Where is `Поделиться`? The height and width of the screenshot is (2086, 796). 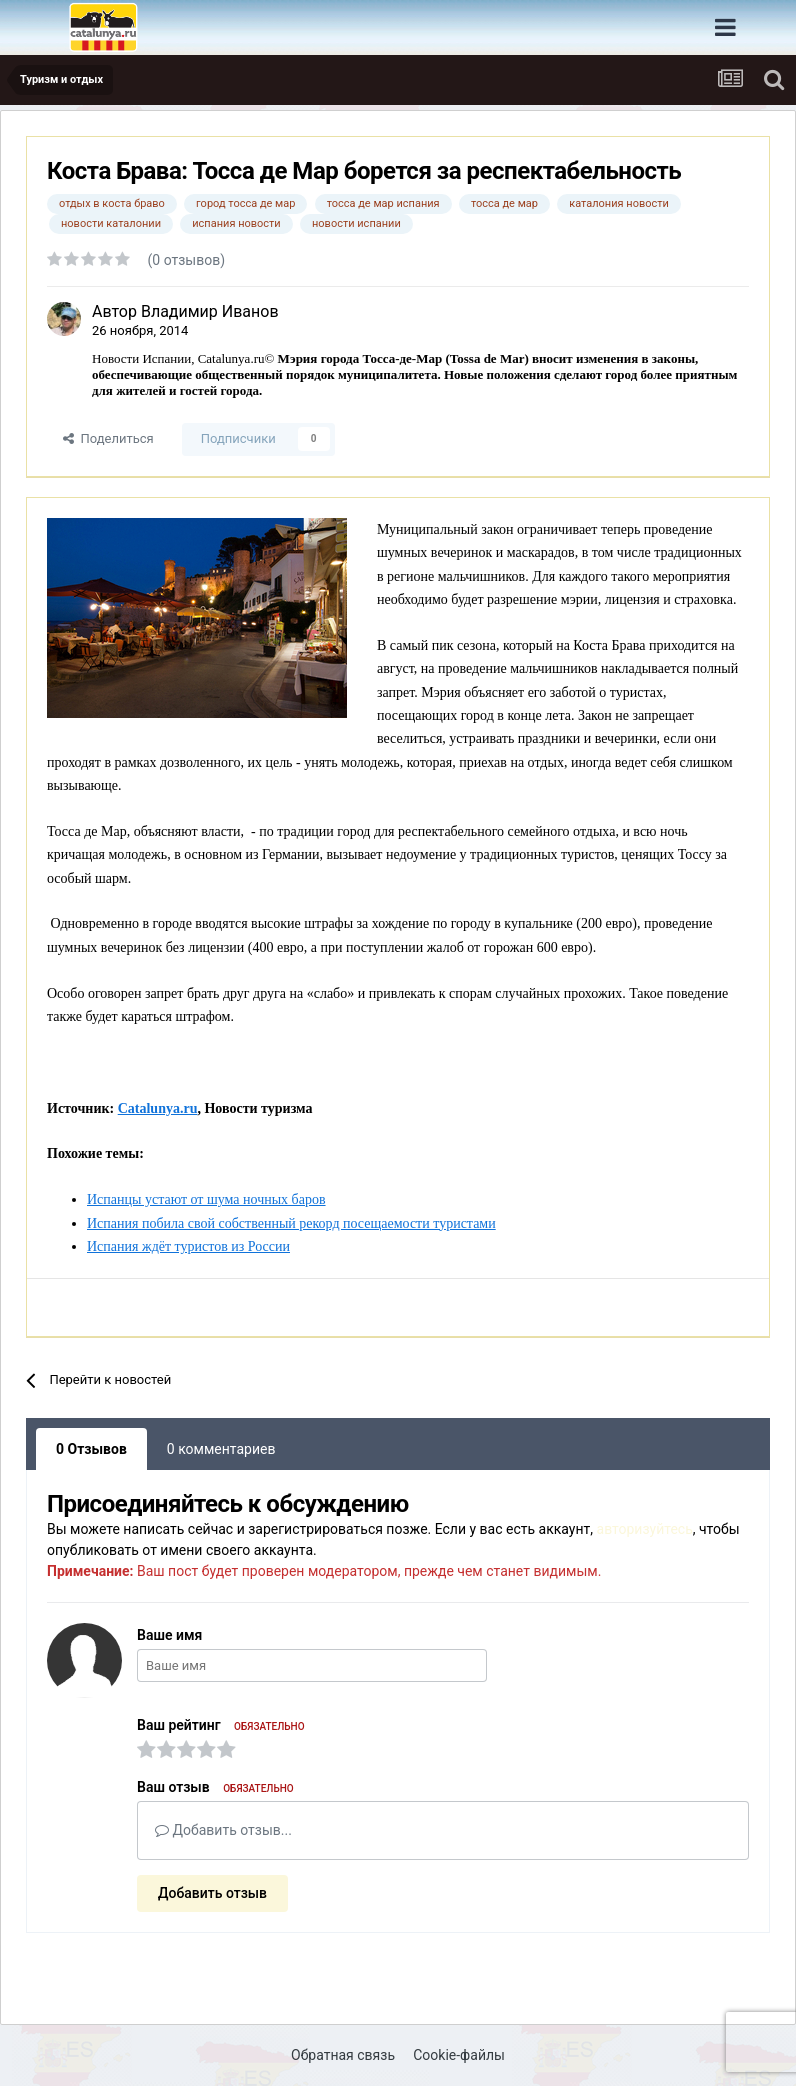
Поделиться is located at coordinates (108, 438).